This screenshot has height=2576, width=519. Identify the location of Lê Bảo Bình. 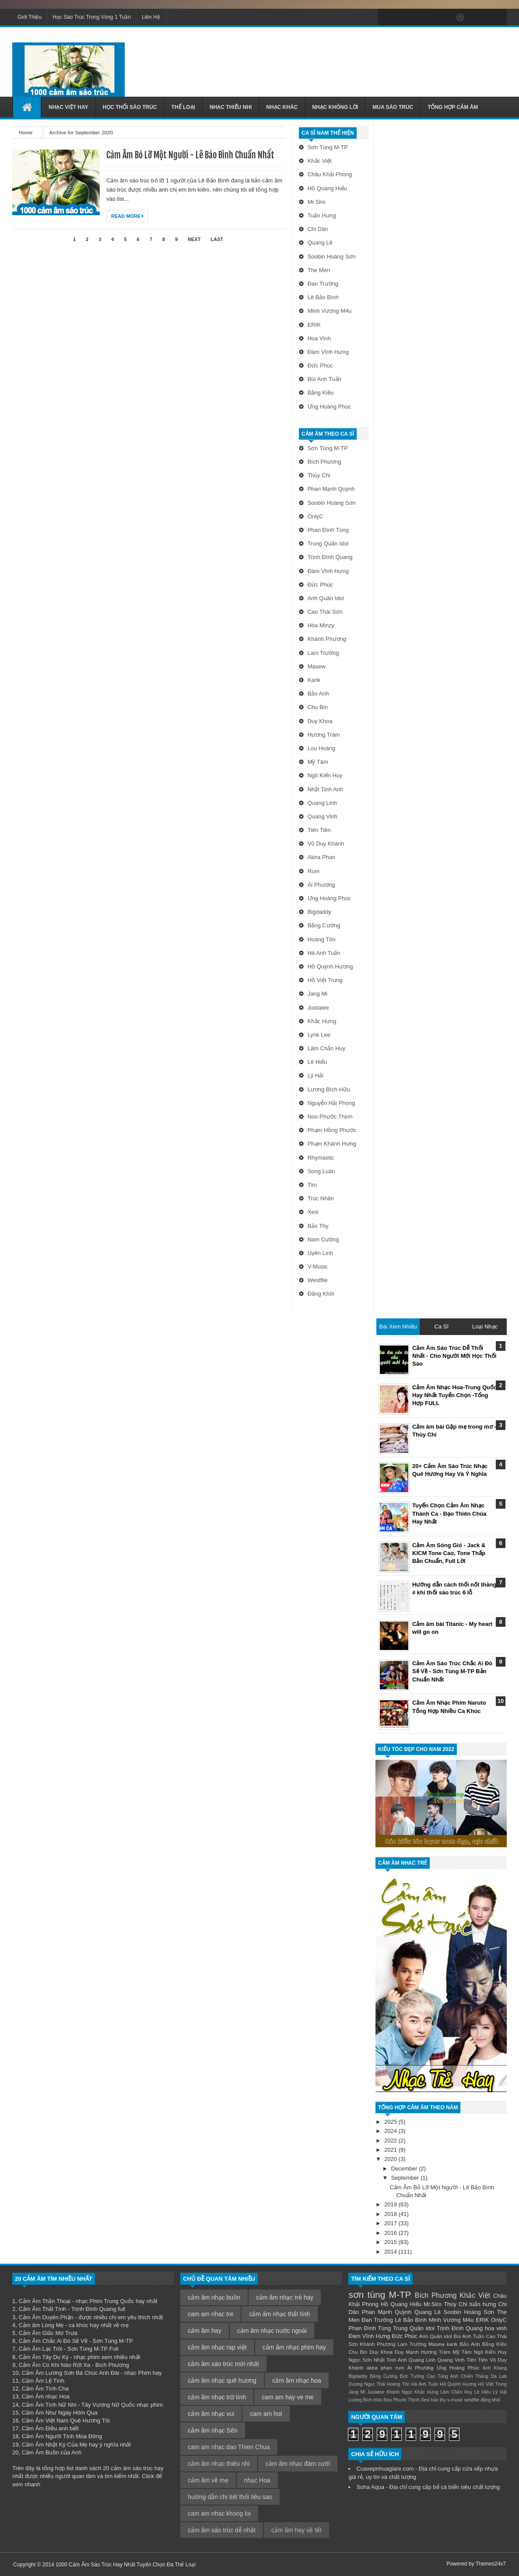
(323, 297).